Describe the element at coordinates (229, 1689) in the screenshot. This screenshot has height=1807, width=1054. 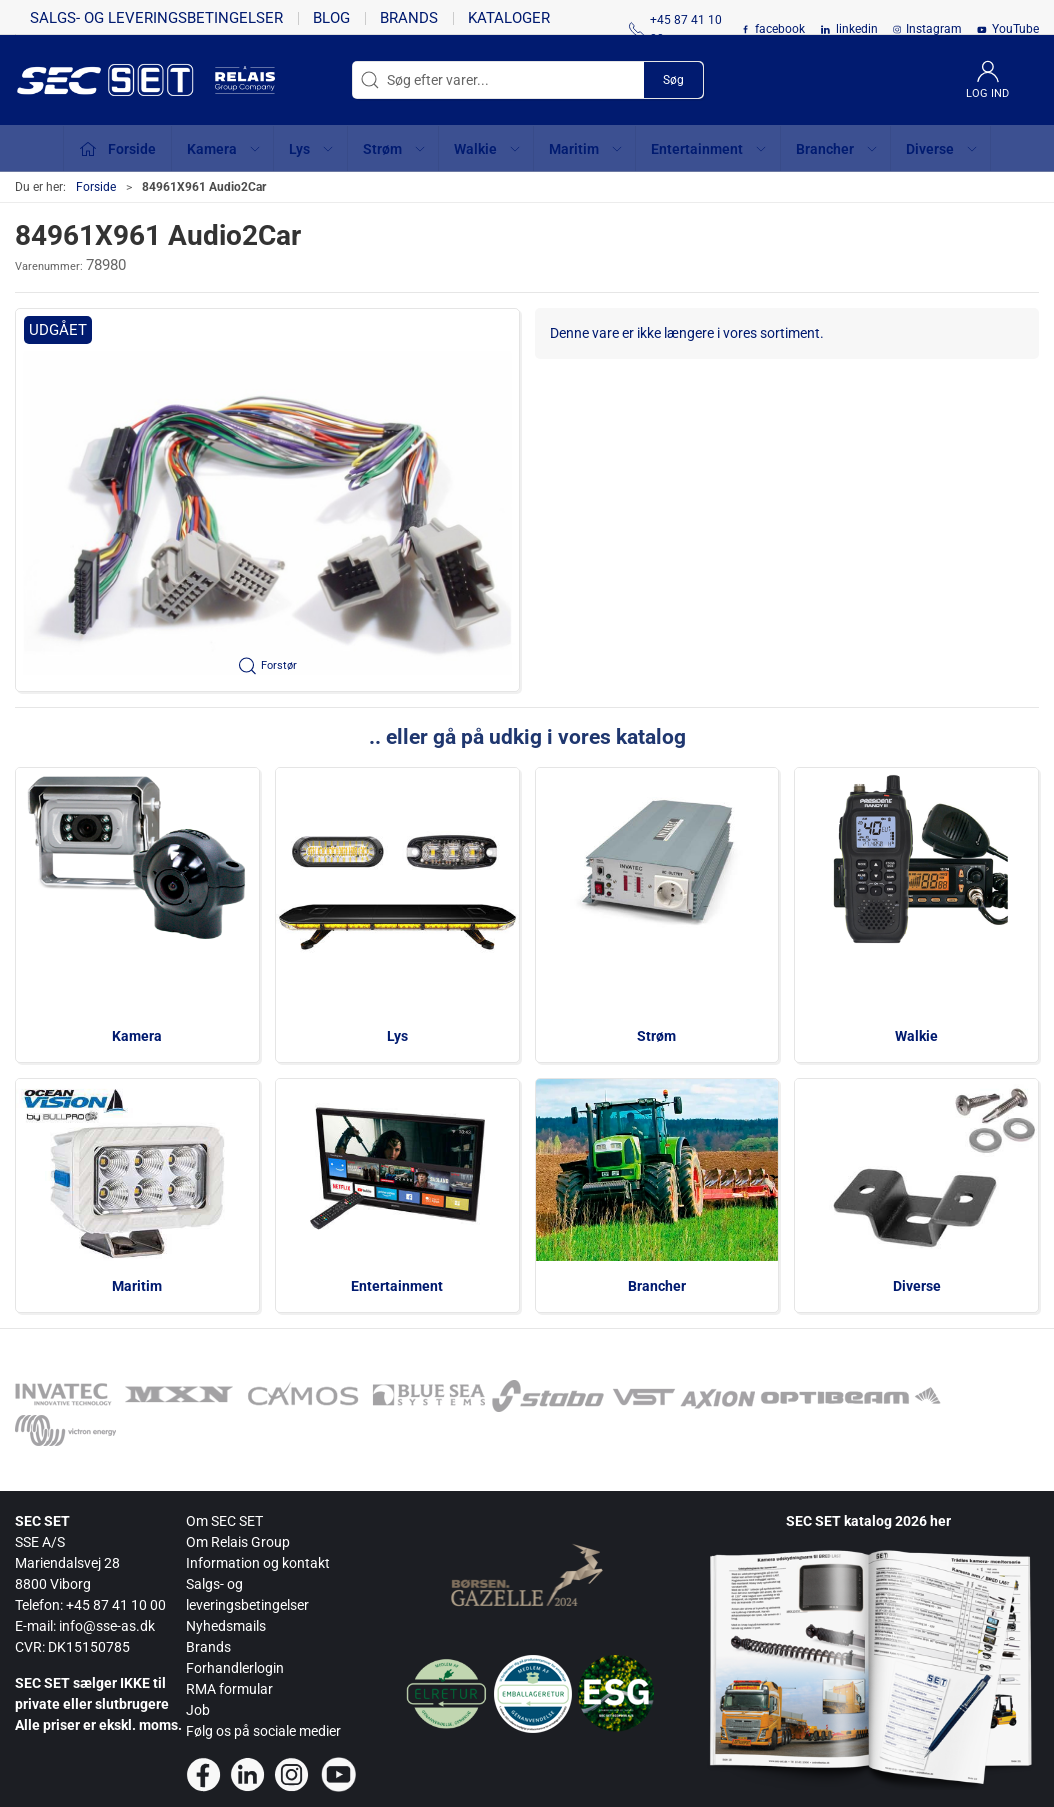
I see `RMA formular` at that location.